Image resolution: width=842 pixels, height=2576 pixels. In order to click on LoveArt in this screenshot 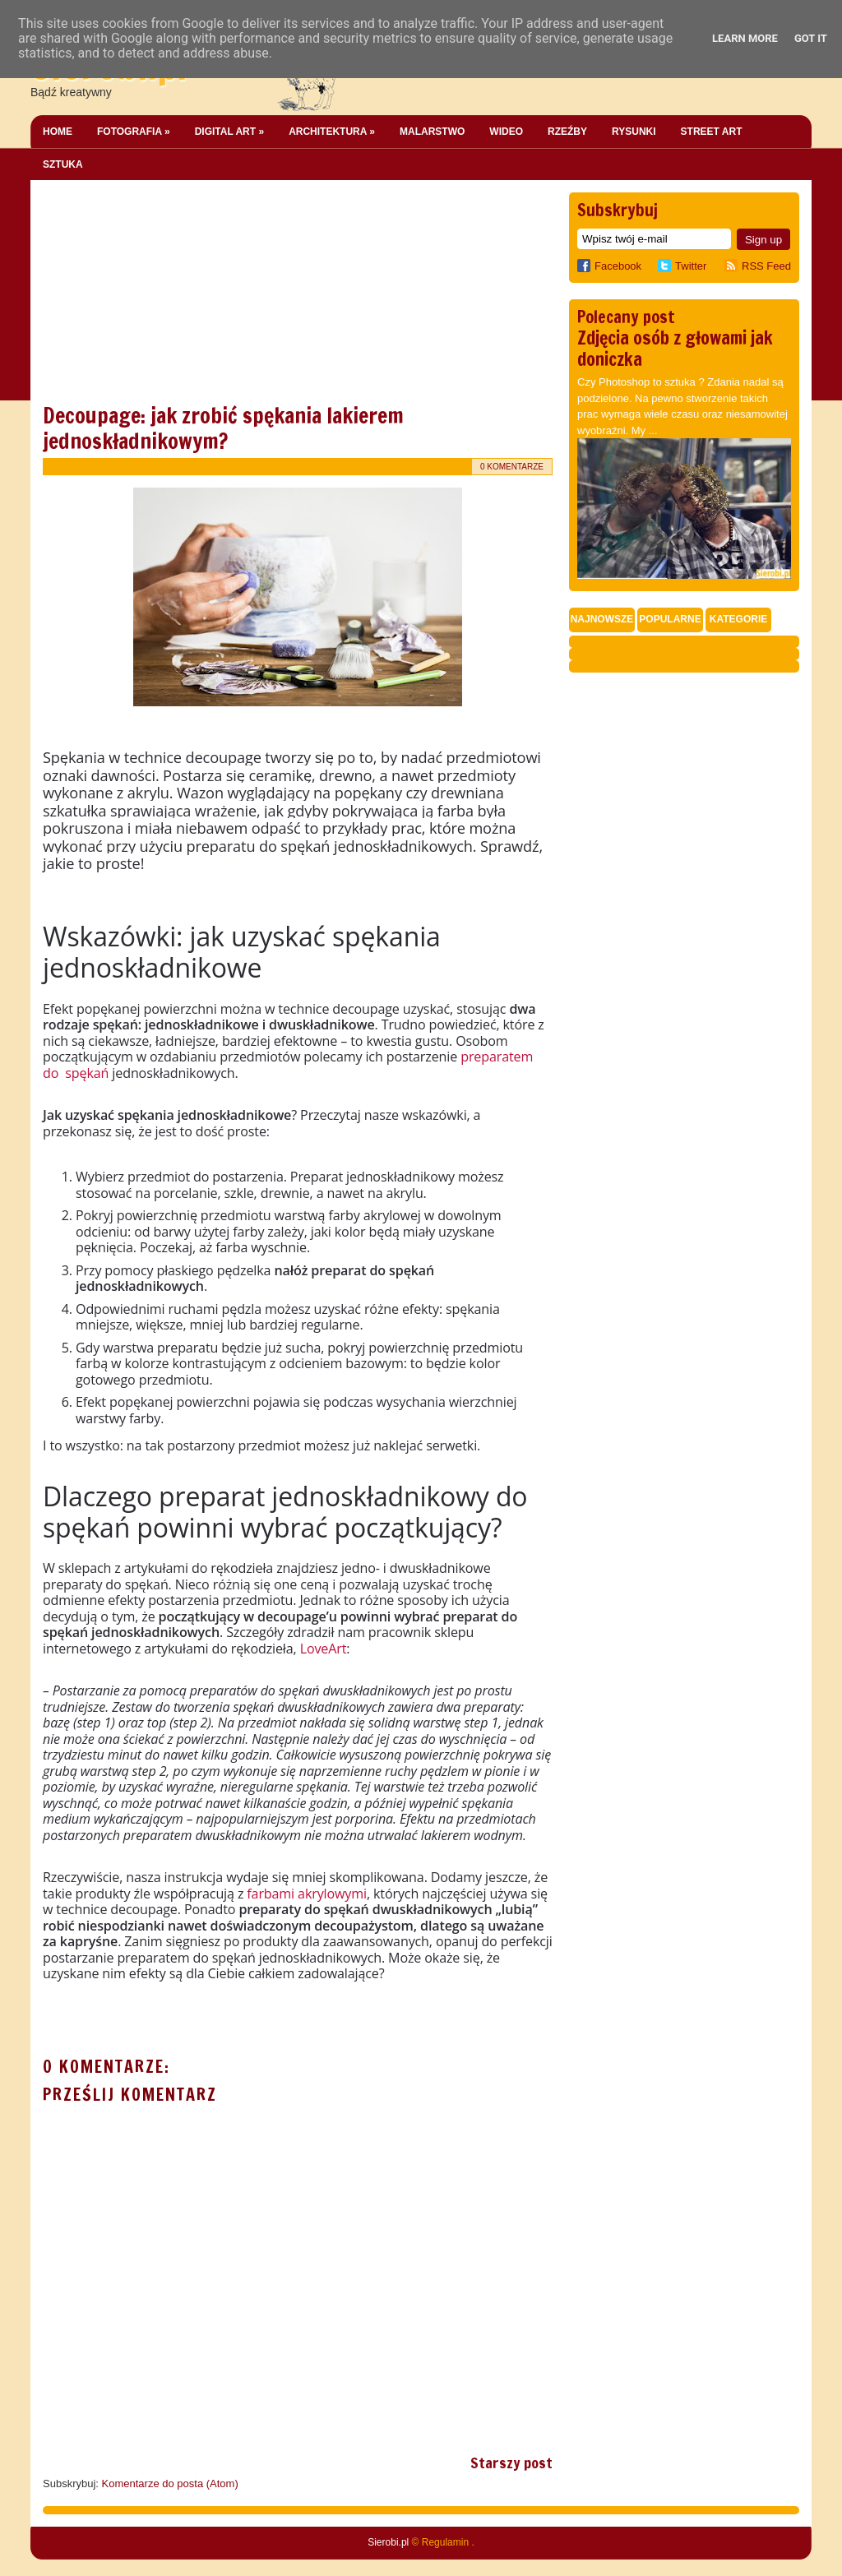, I will do `click(323, 1648)`.